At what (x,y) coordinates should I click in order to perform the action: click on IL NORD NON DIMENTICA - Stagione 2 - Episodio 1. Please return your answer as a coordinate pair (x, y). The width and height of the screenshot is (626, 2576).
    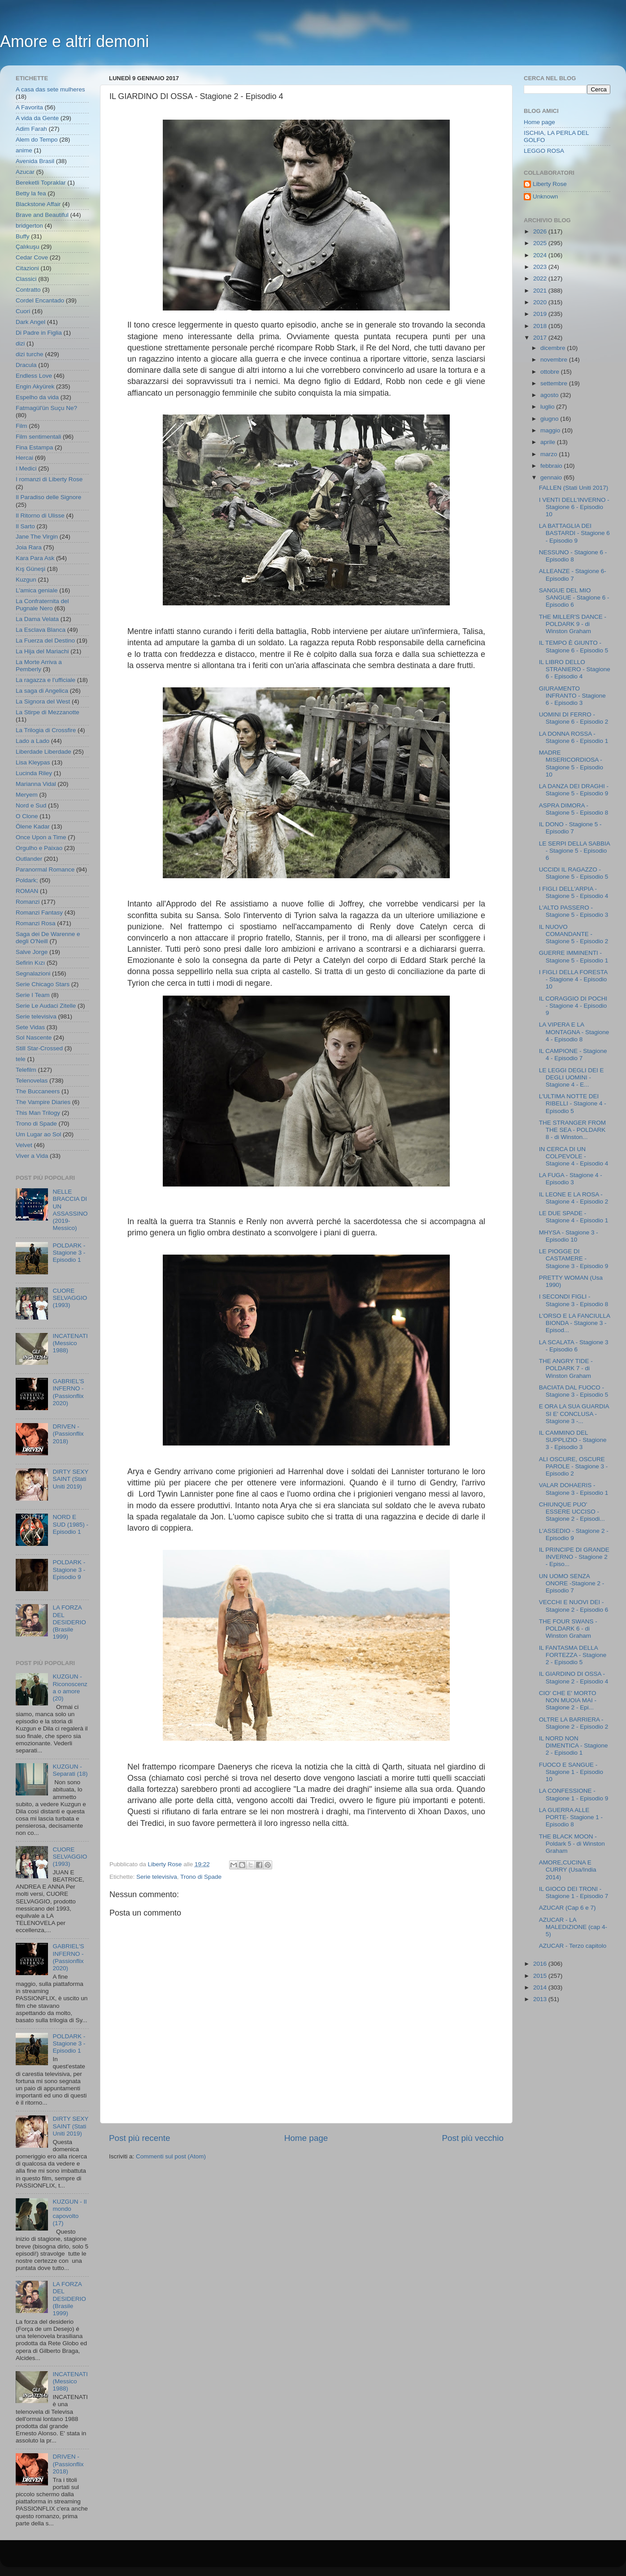
    Looking at the image, I should click on (573, 1745).